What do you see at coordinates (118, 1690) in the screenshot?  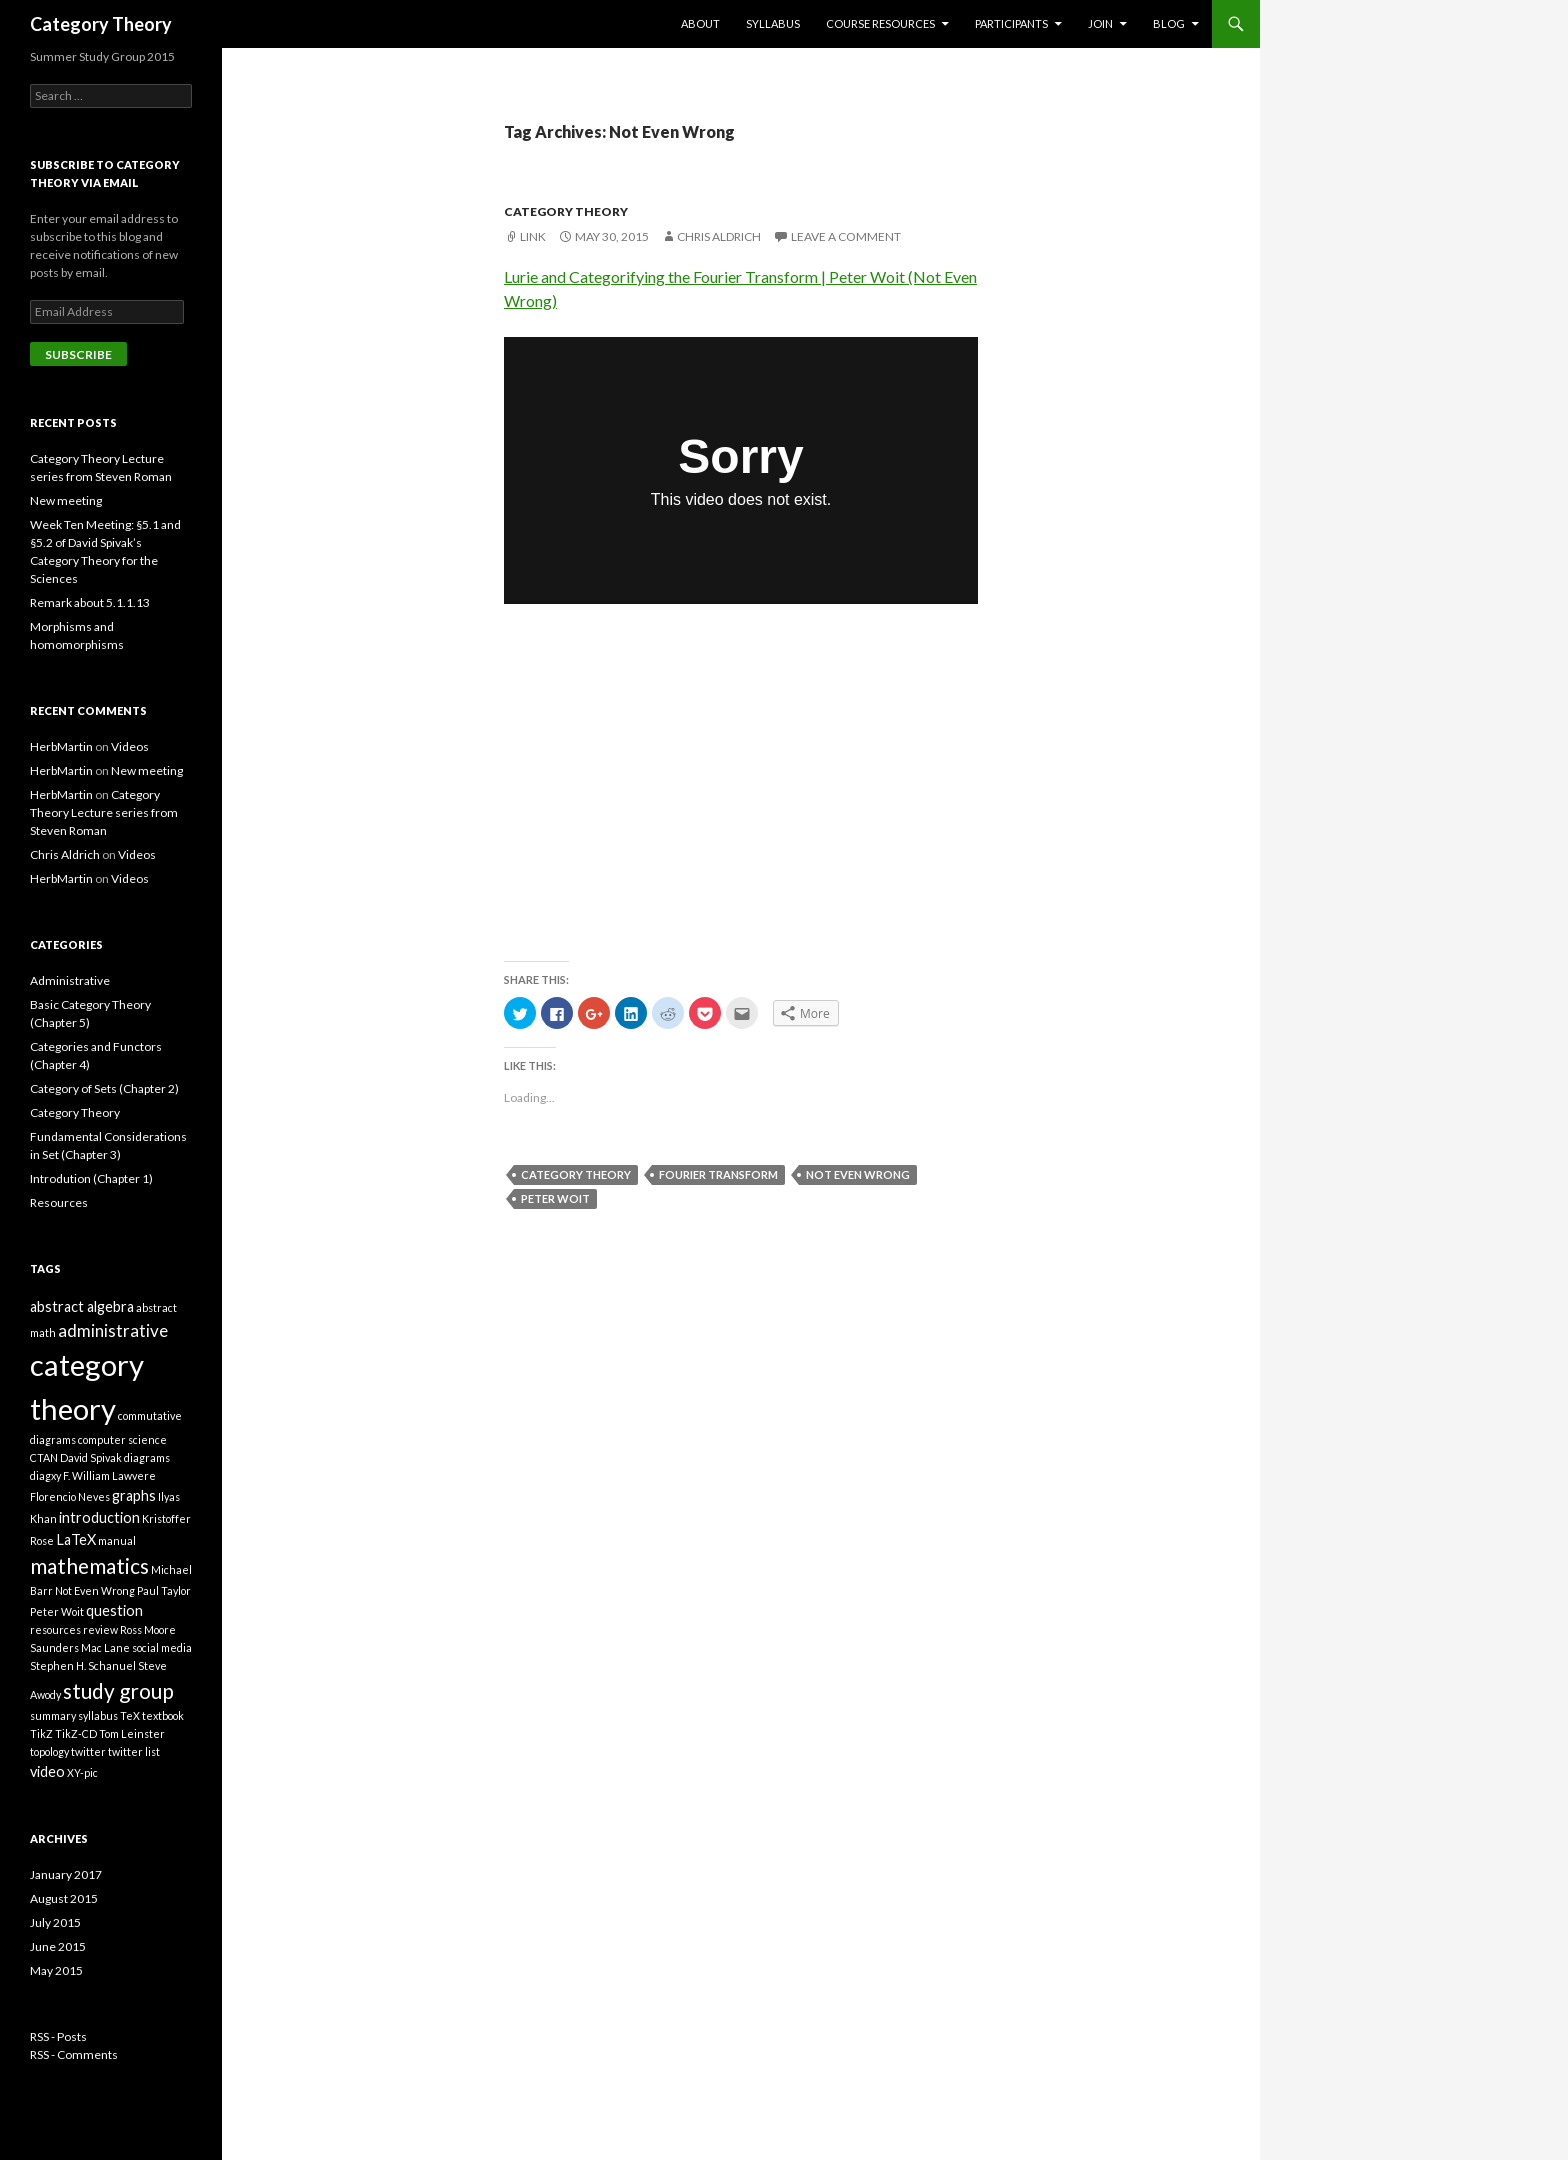 I see `study group` at bounding box center [118, 1690].